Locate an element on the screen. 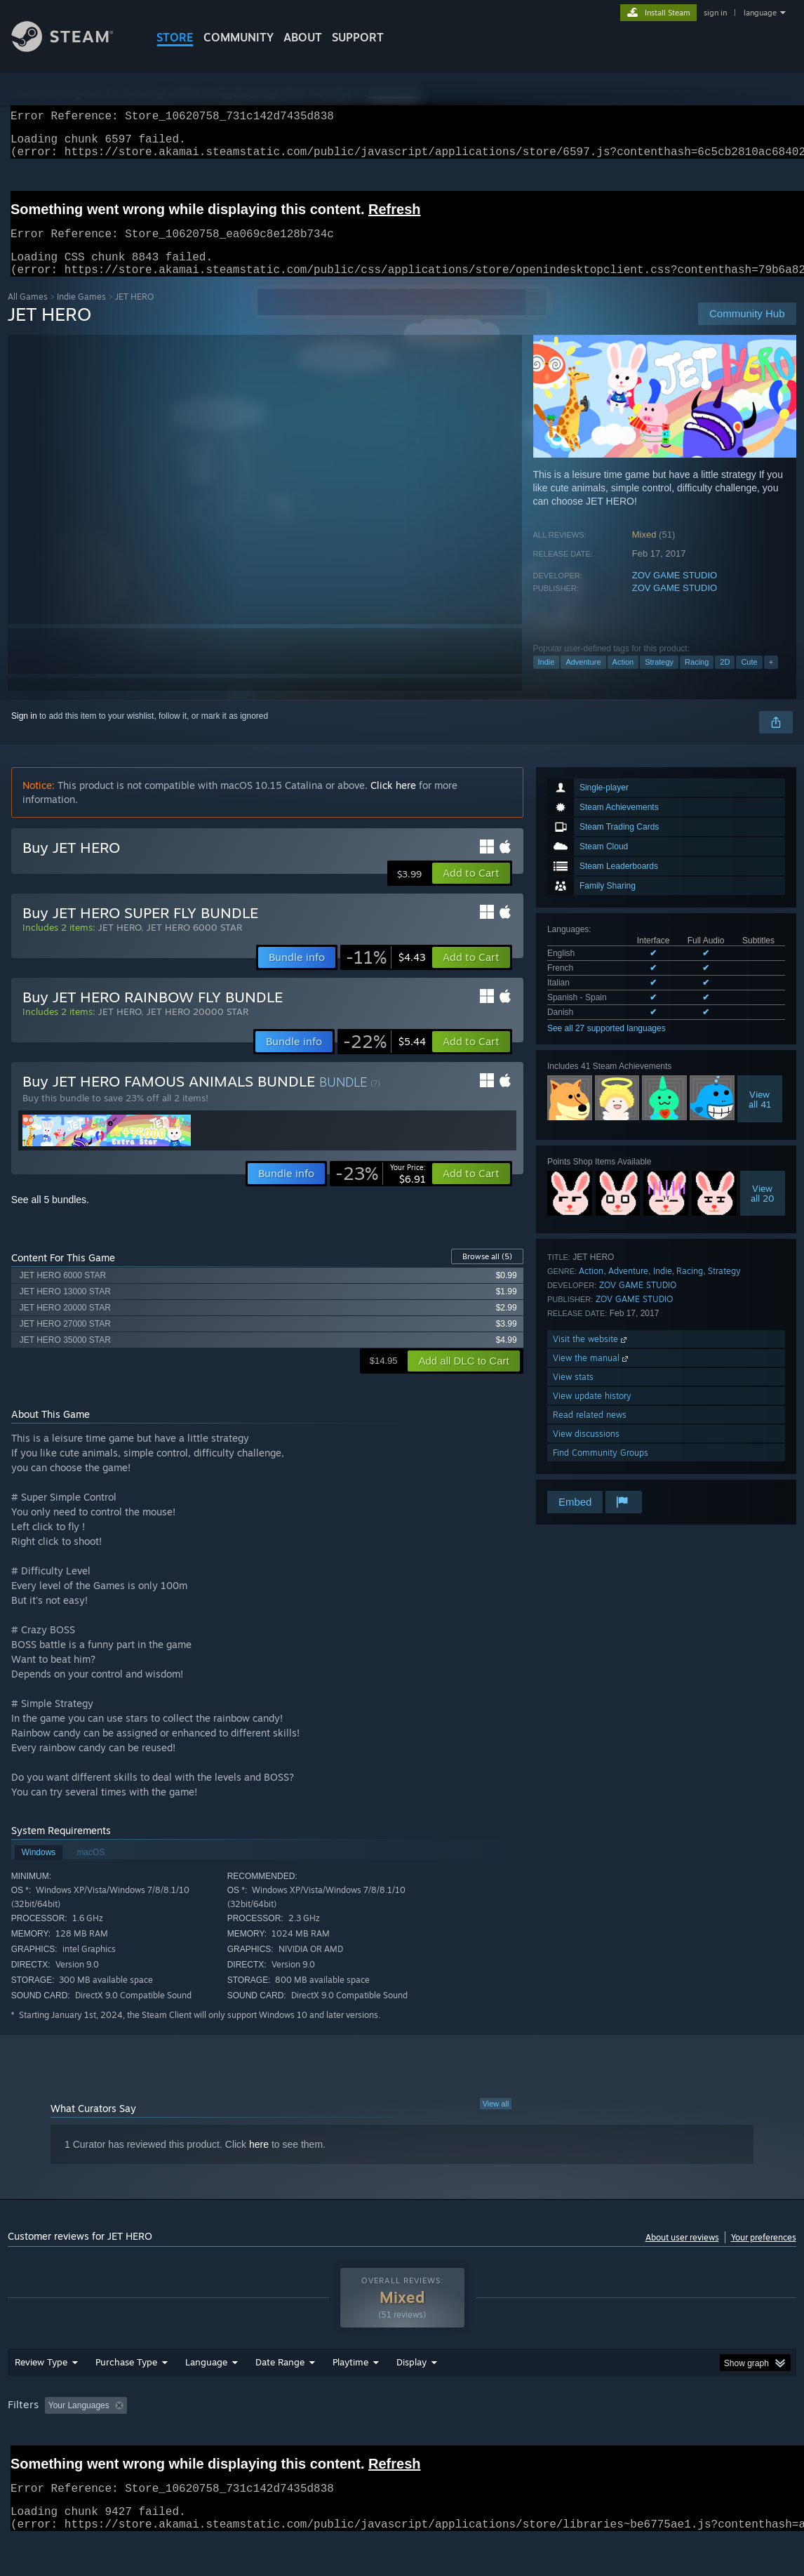 Image resolution: width=804 pixels, height=2576 pixels. About is located at coordinates (302, 37).